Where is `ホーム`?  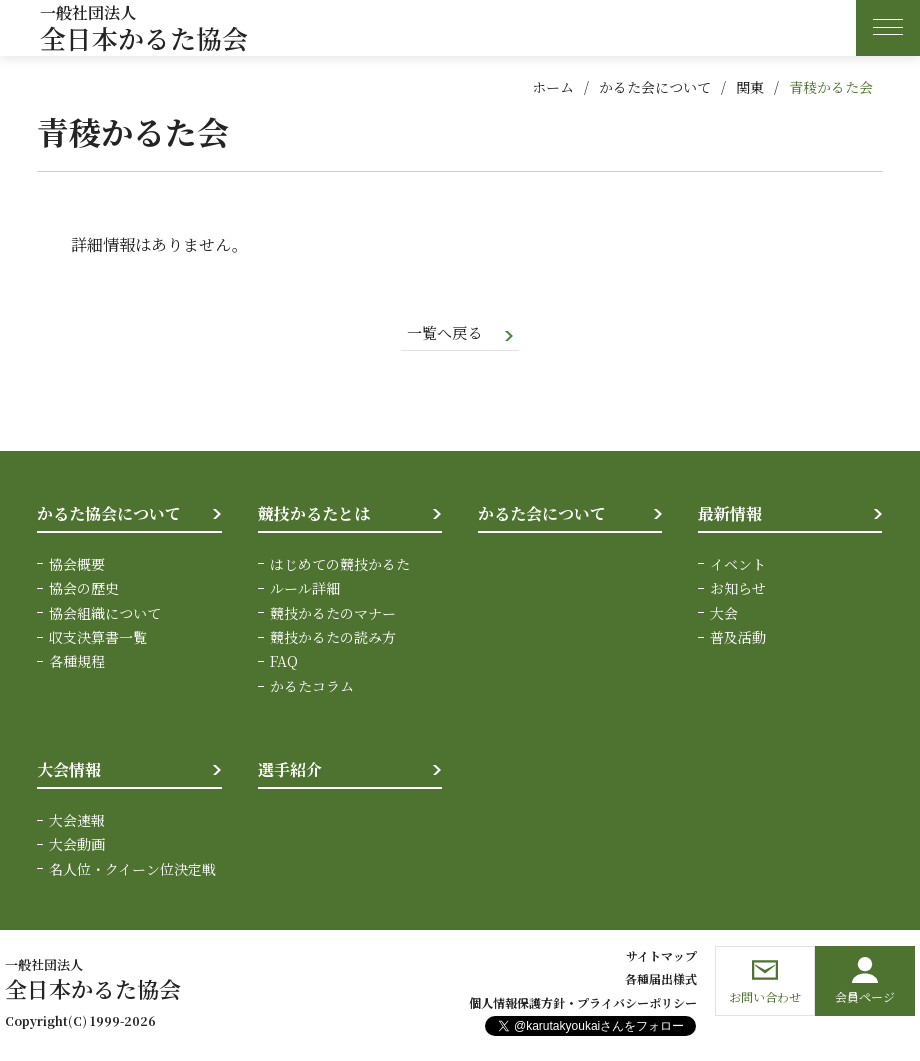 ホーム is located at coordinates (553, 87).